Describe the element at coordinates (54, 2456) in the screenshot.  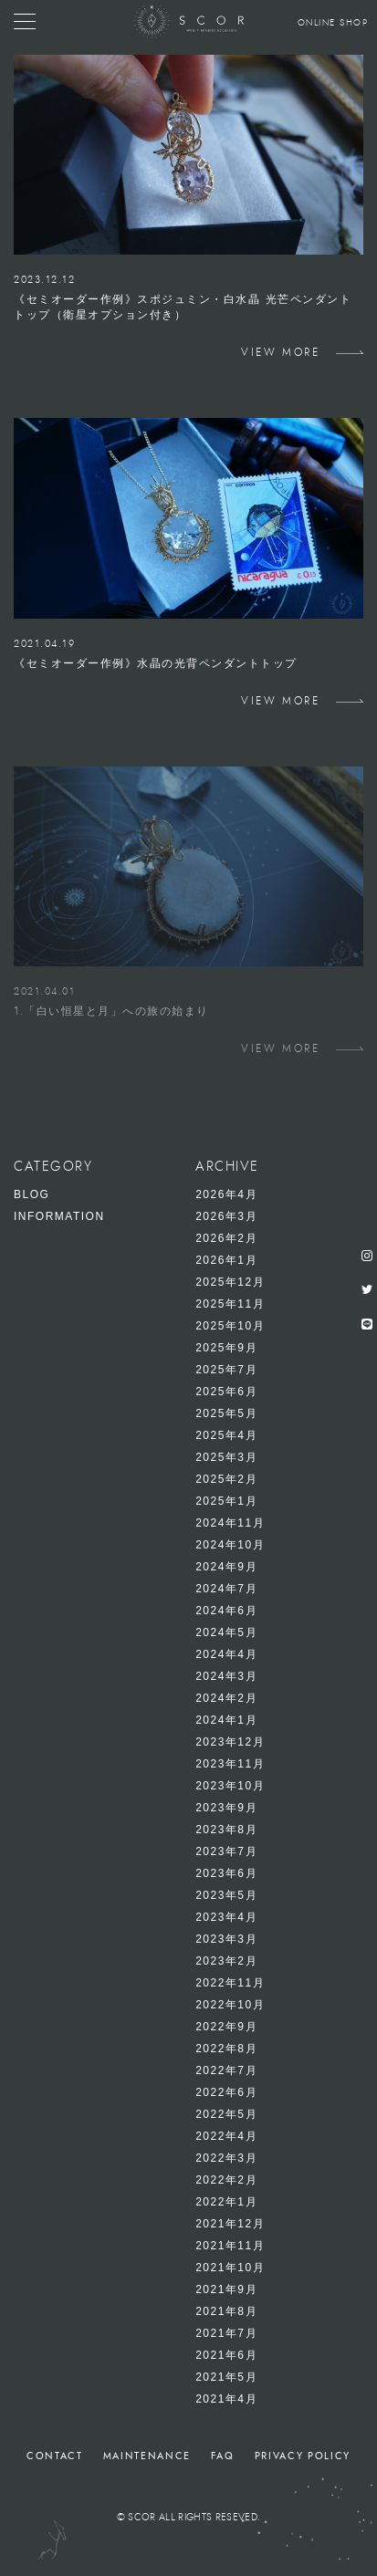
I see `CONTACT` at that location.